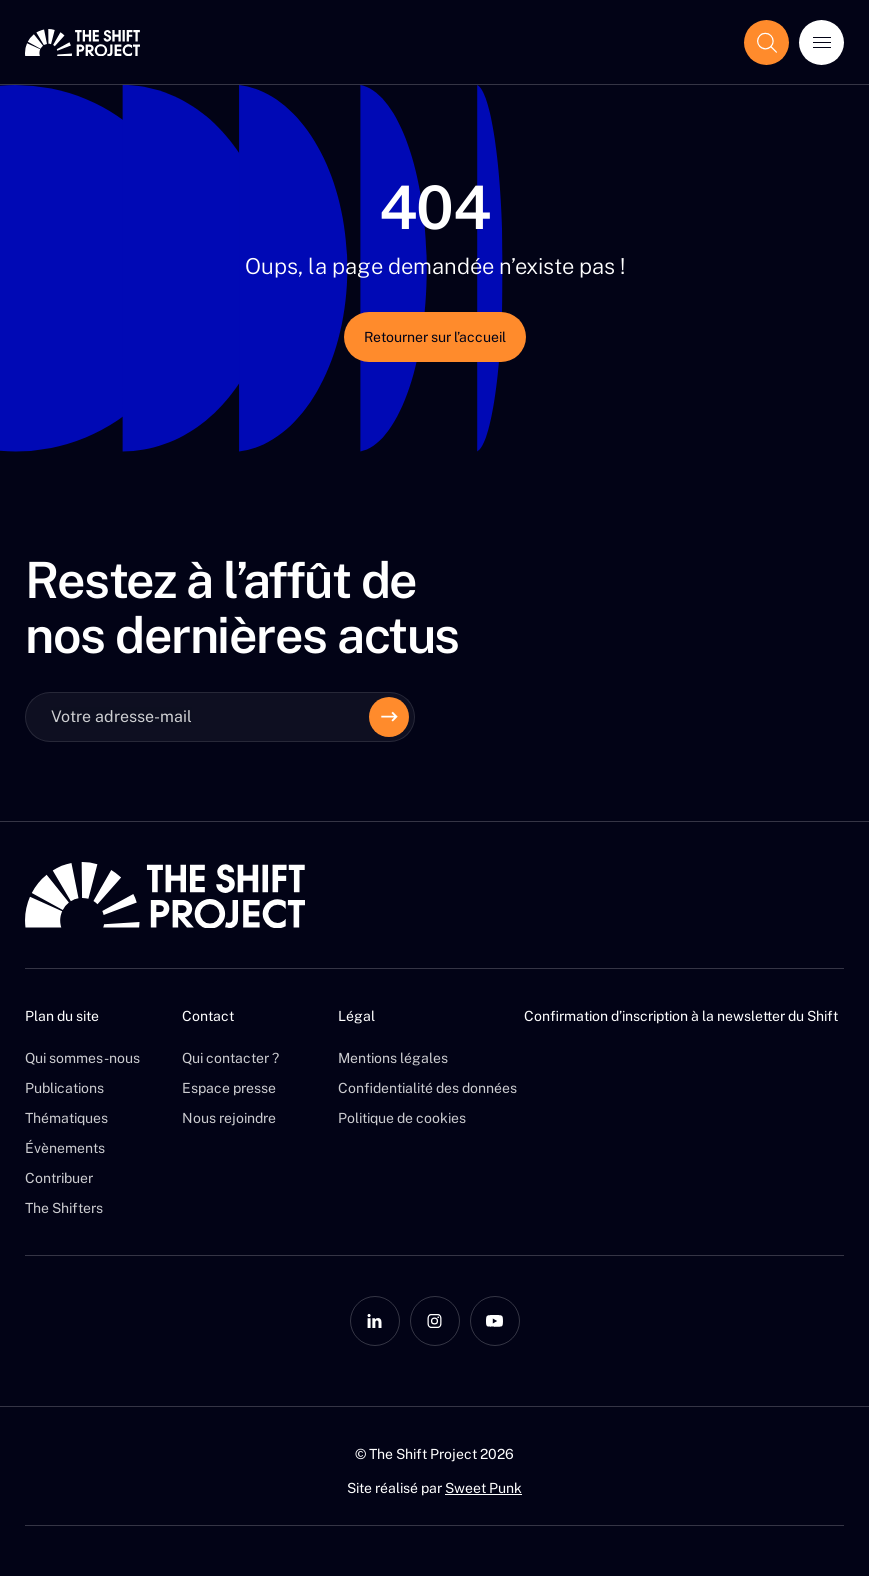 The width and height of the screenshot is (869, 1576). Describe the element at coordinates (435, 1321) in the screenshot. I see `[Instagram]` at that location.